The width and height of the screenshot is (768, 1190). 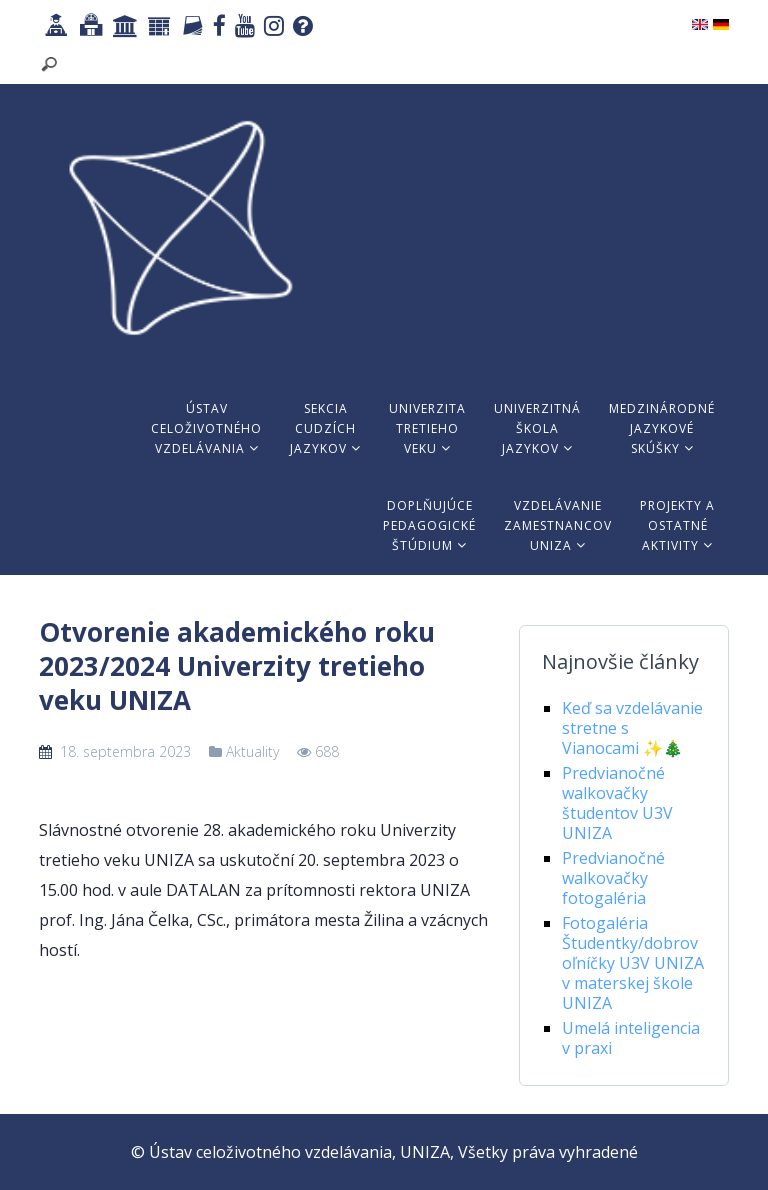 What do you see at coordinates (427, 428) in the screenshot?
I see `Univerzitatretiehoveku` at bounding box center [427, 428].